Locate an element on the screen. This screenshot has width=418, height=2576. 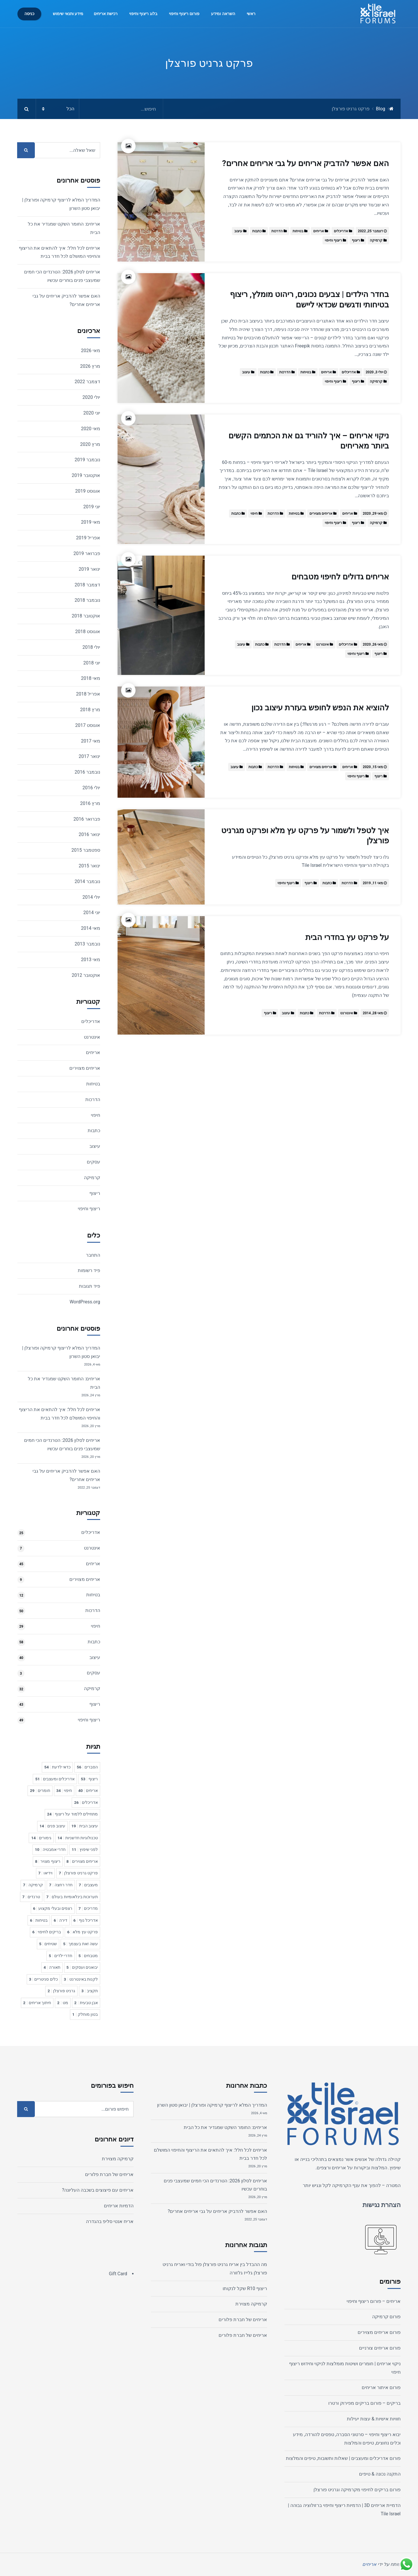
מרץ 2016 is located at coordinates (90, 803).